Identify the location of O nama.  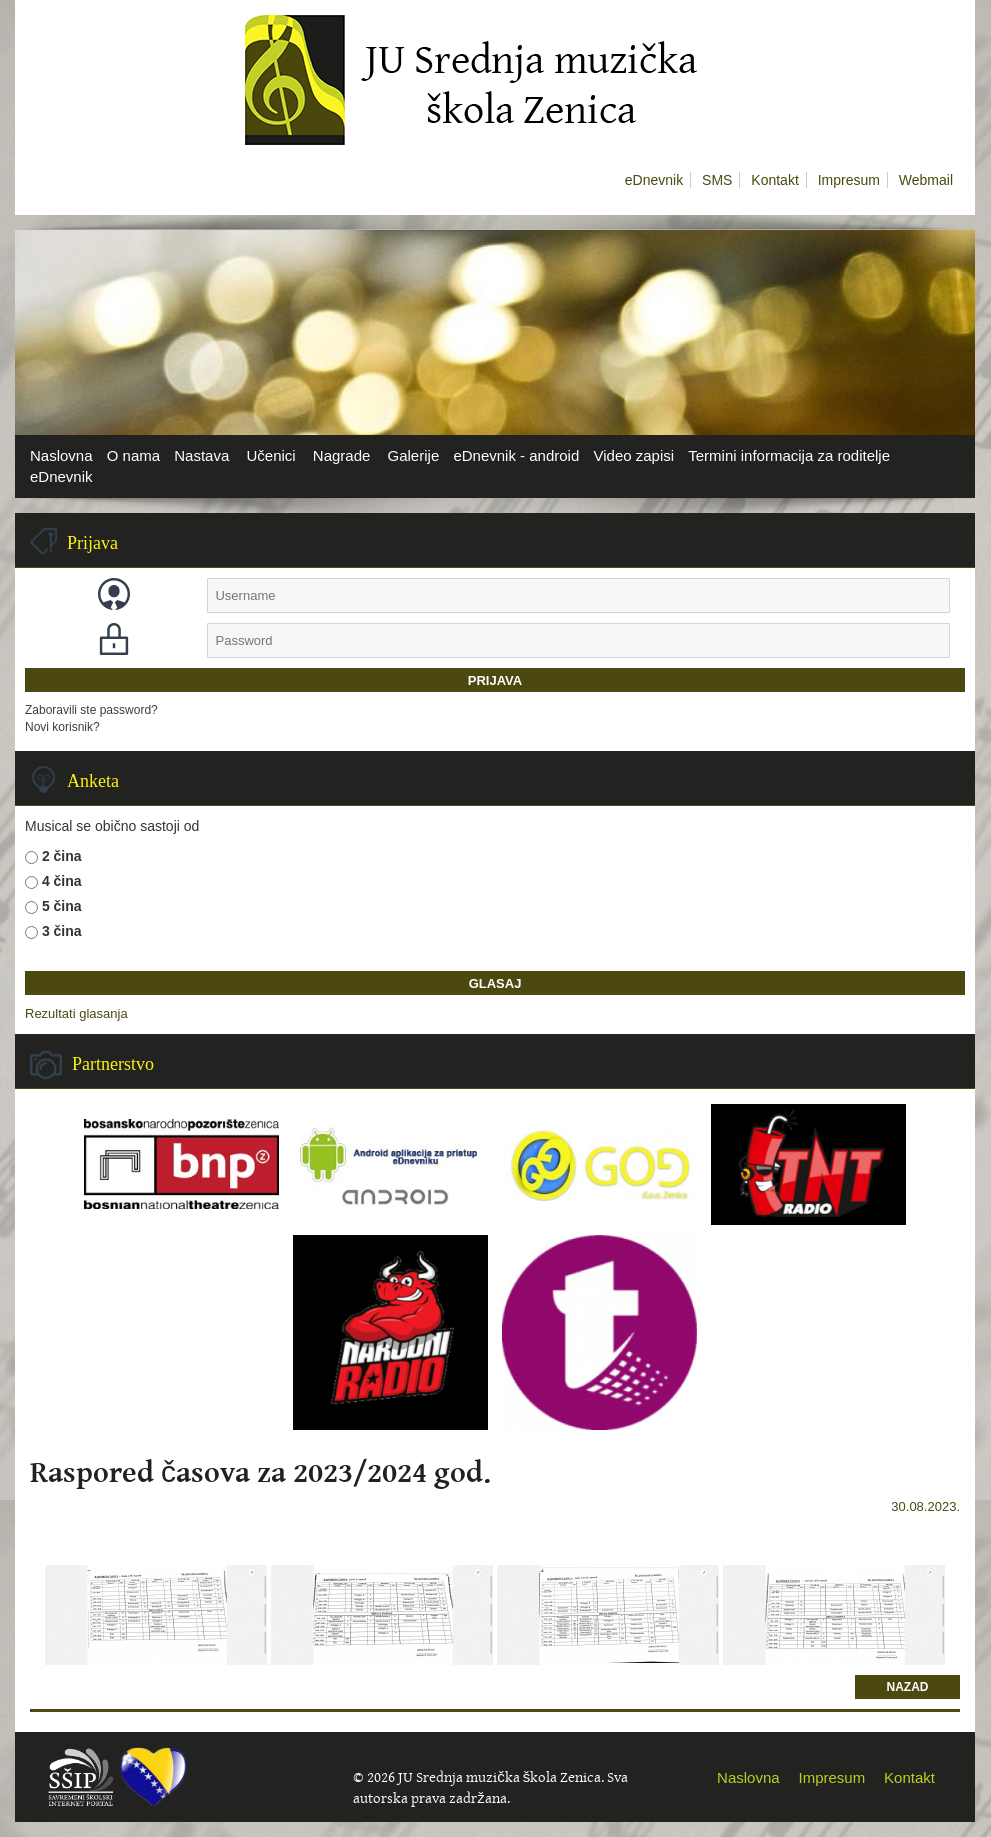
(133, 455).